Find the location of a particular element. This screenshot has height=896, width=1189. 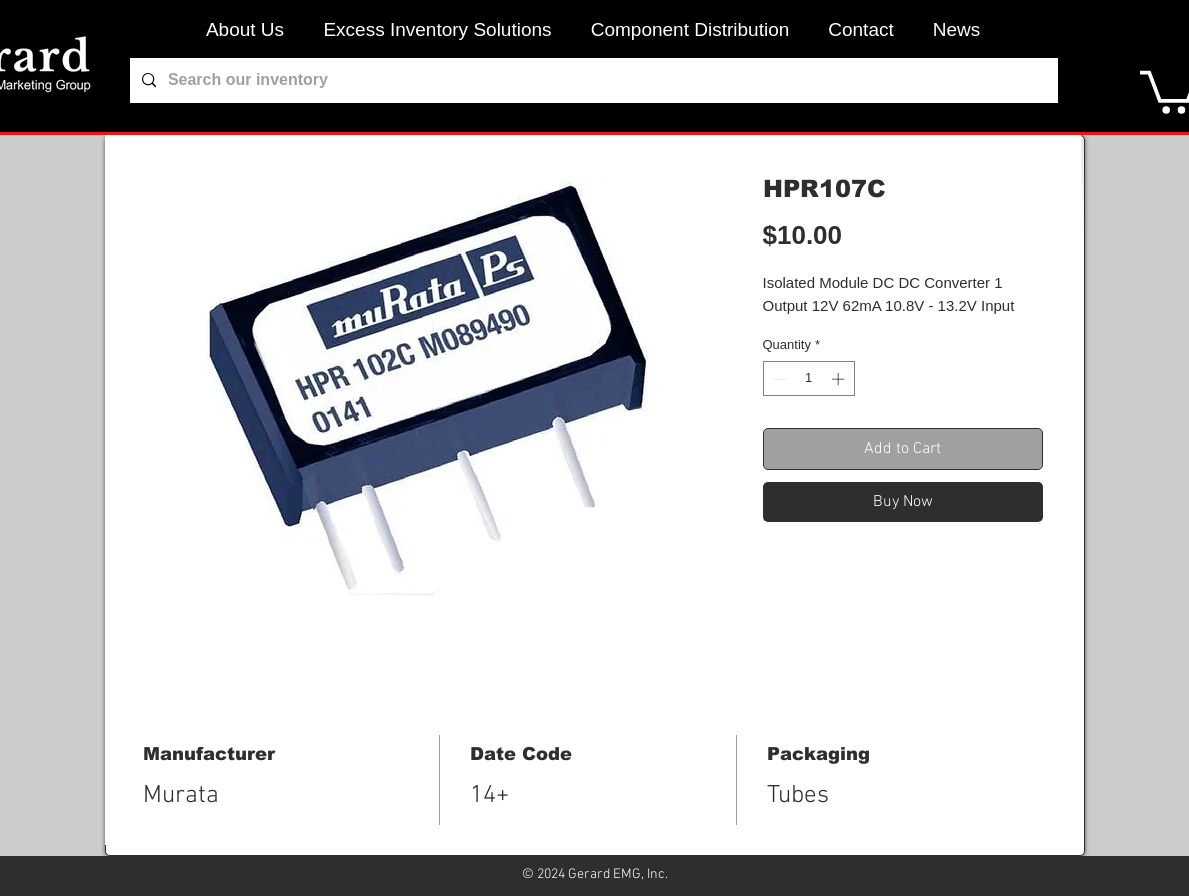

[spinbutton] is located at coordinates (808, 379).